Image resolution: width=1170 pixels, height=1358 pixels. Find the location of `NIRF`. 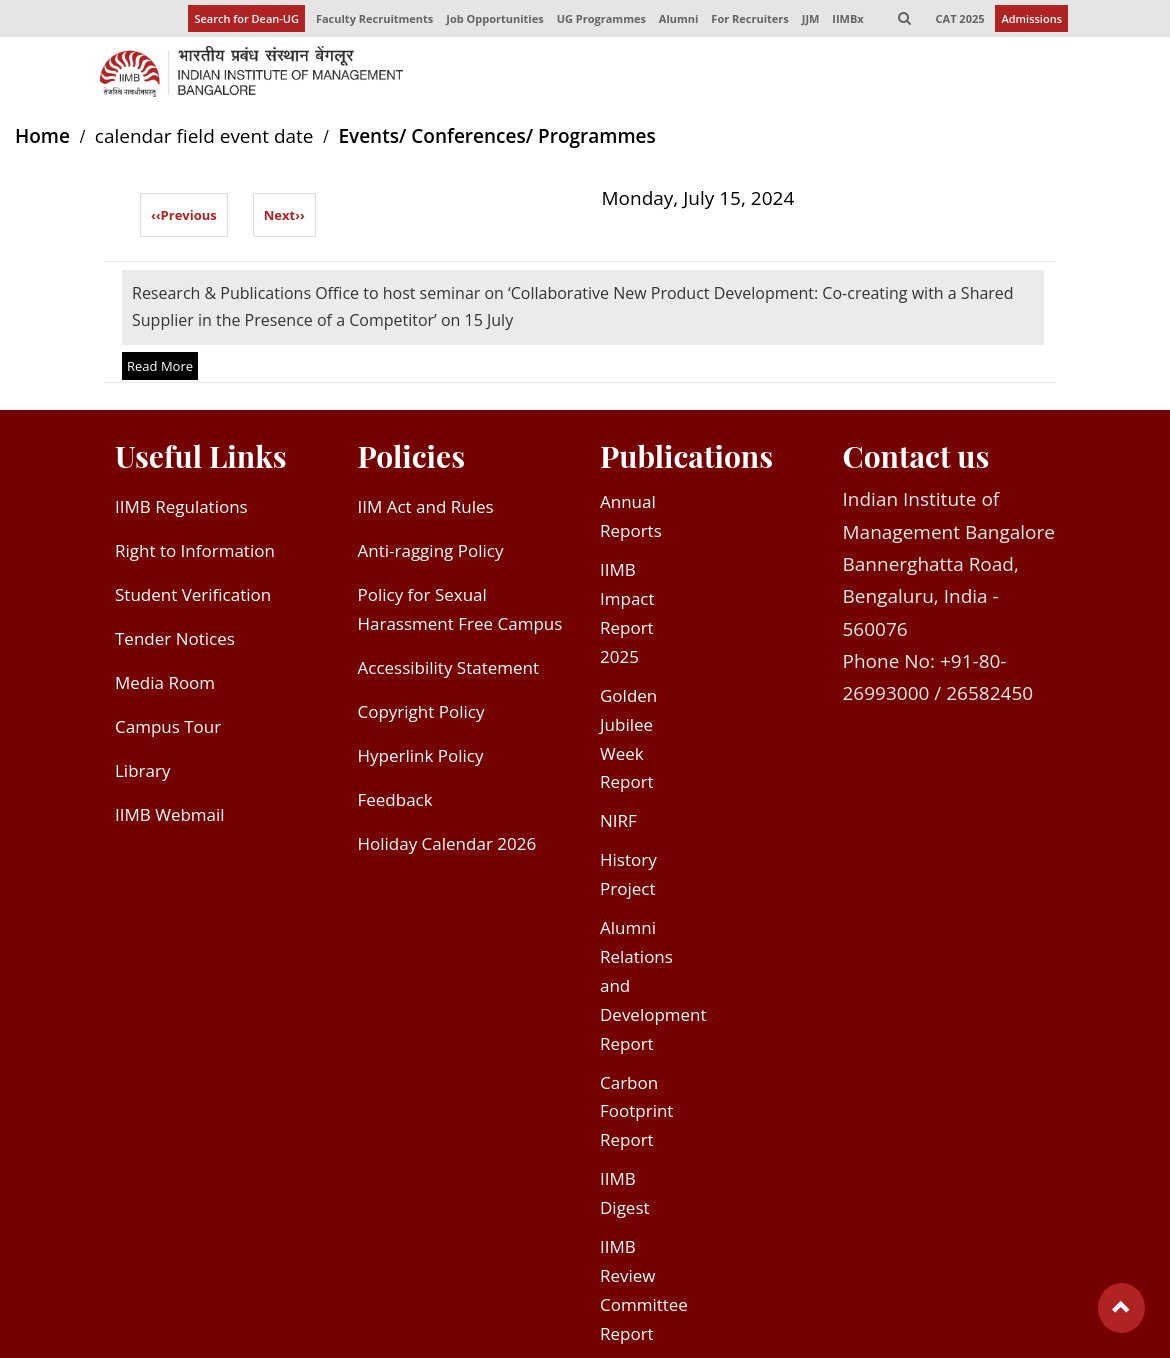

NIRF is located at coordinates (618, 820).